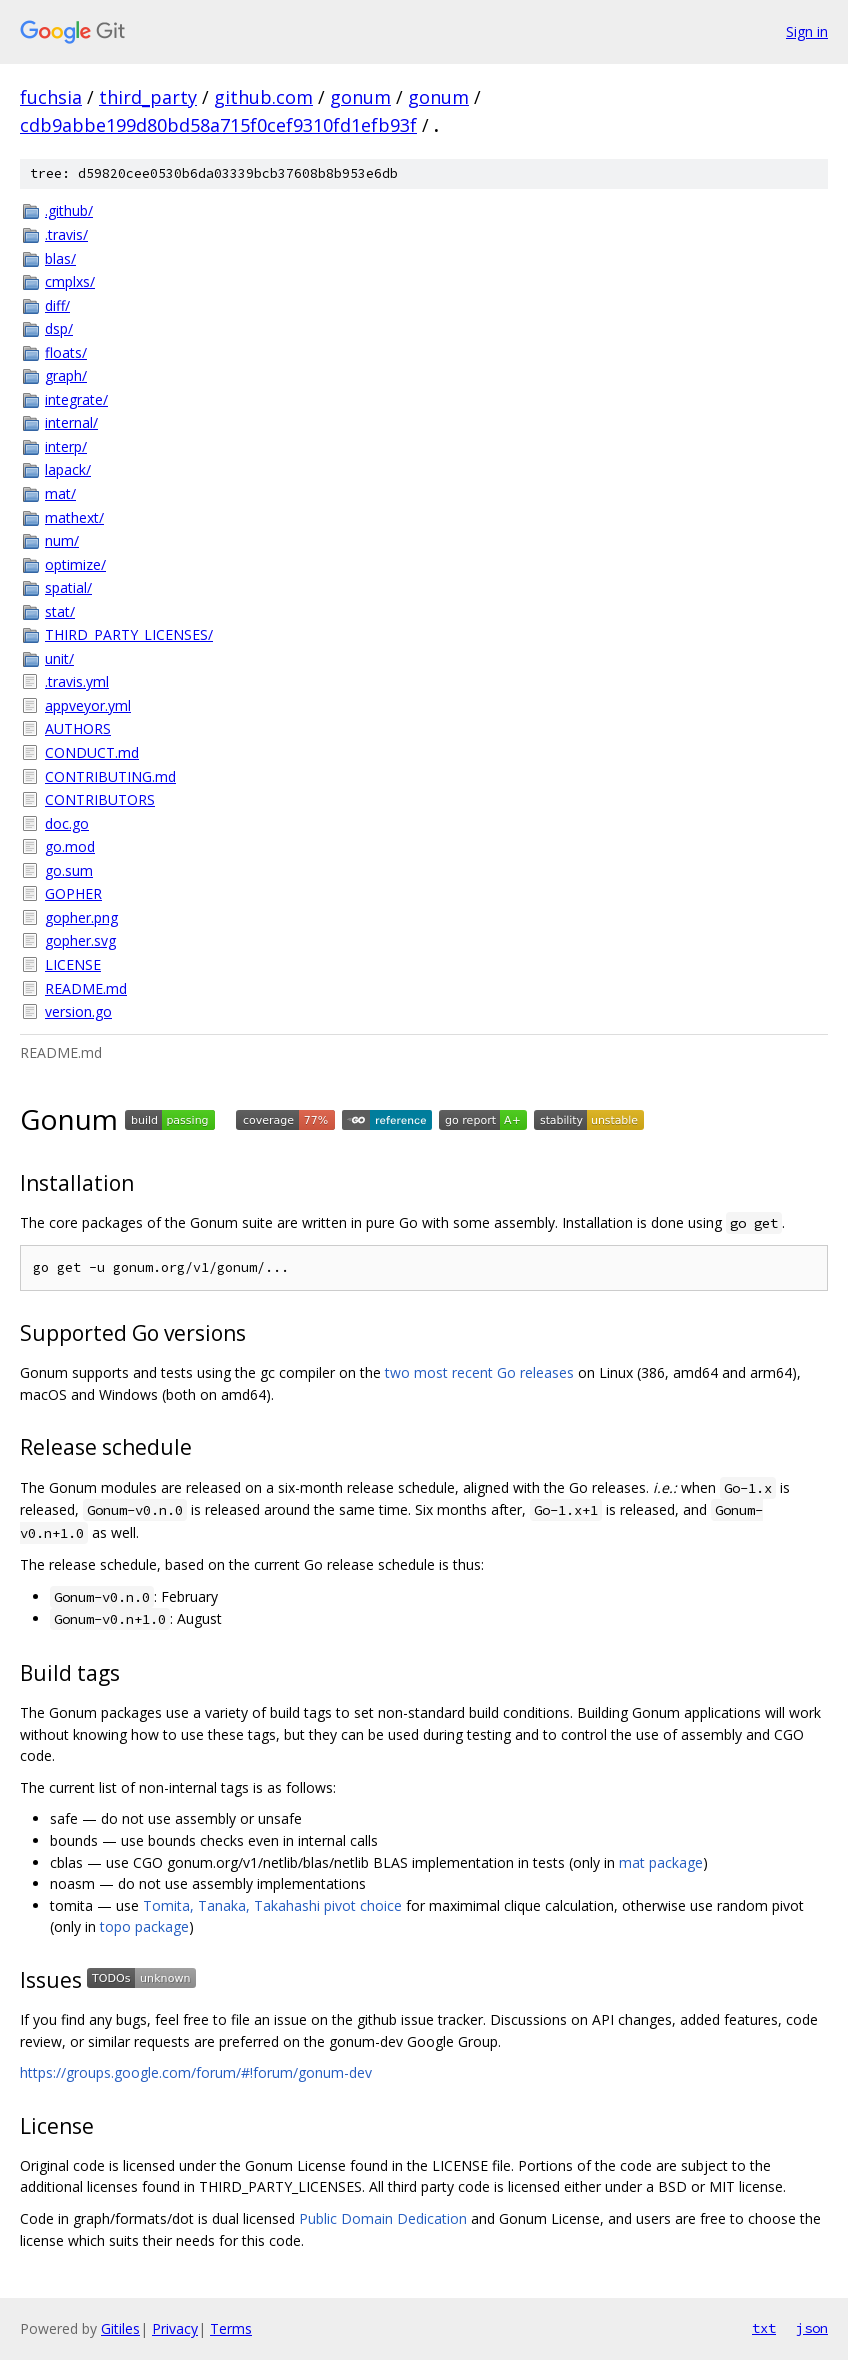 The image size is (848, 2360). Describe the element at coordinates (60, 258) in the screenshot. I see `blas/` at that location.